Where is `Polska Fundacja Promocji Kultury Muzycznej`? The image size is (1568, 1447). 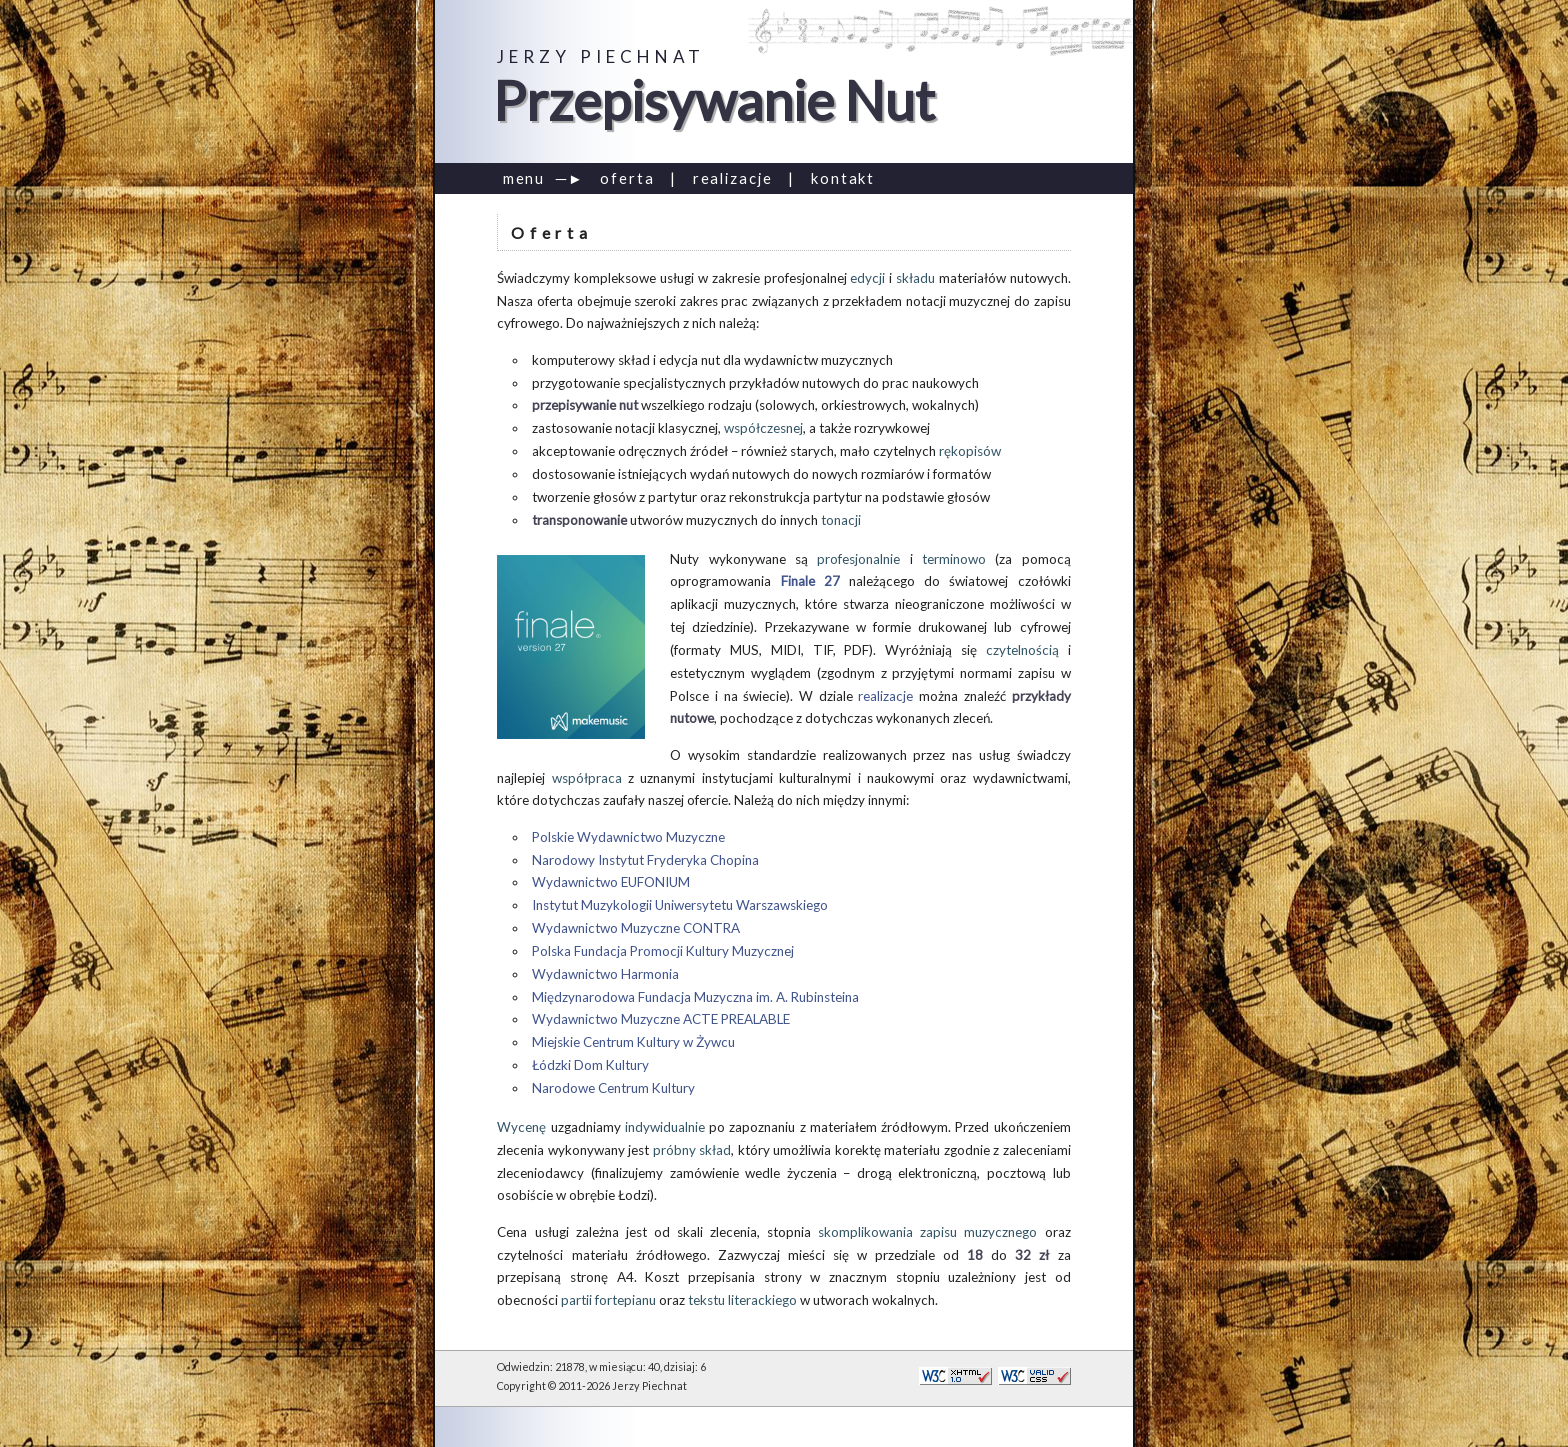
Polska Fundacja Promocji Kultury Muzycznej is located at coordinates (663, 951).